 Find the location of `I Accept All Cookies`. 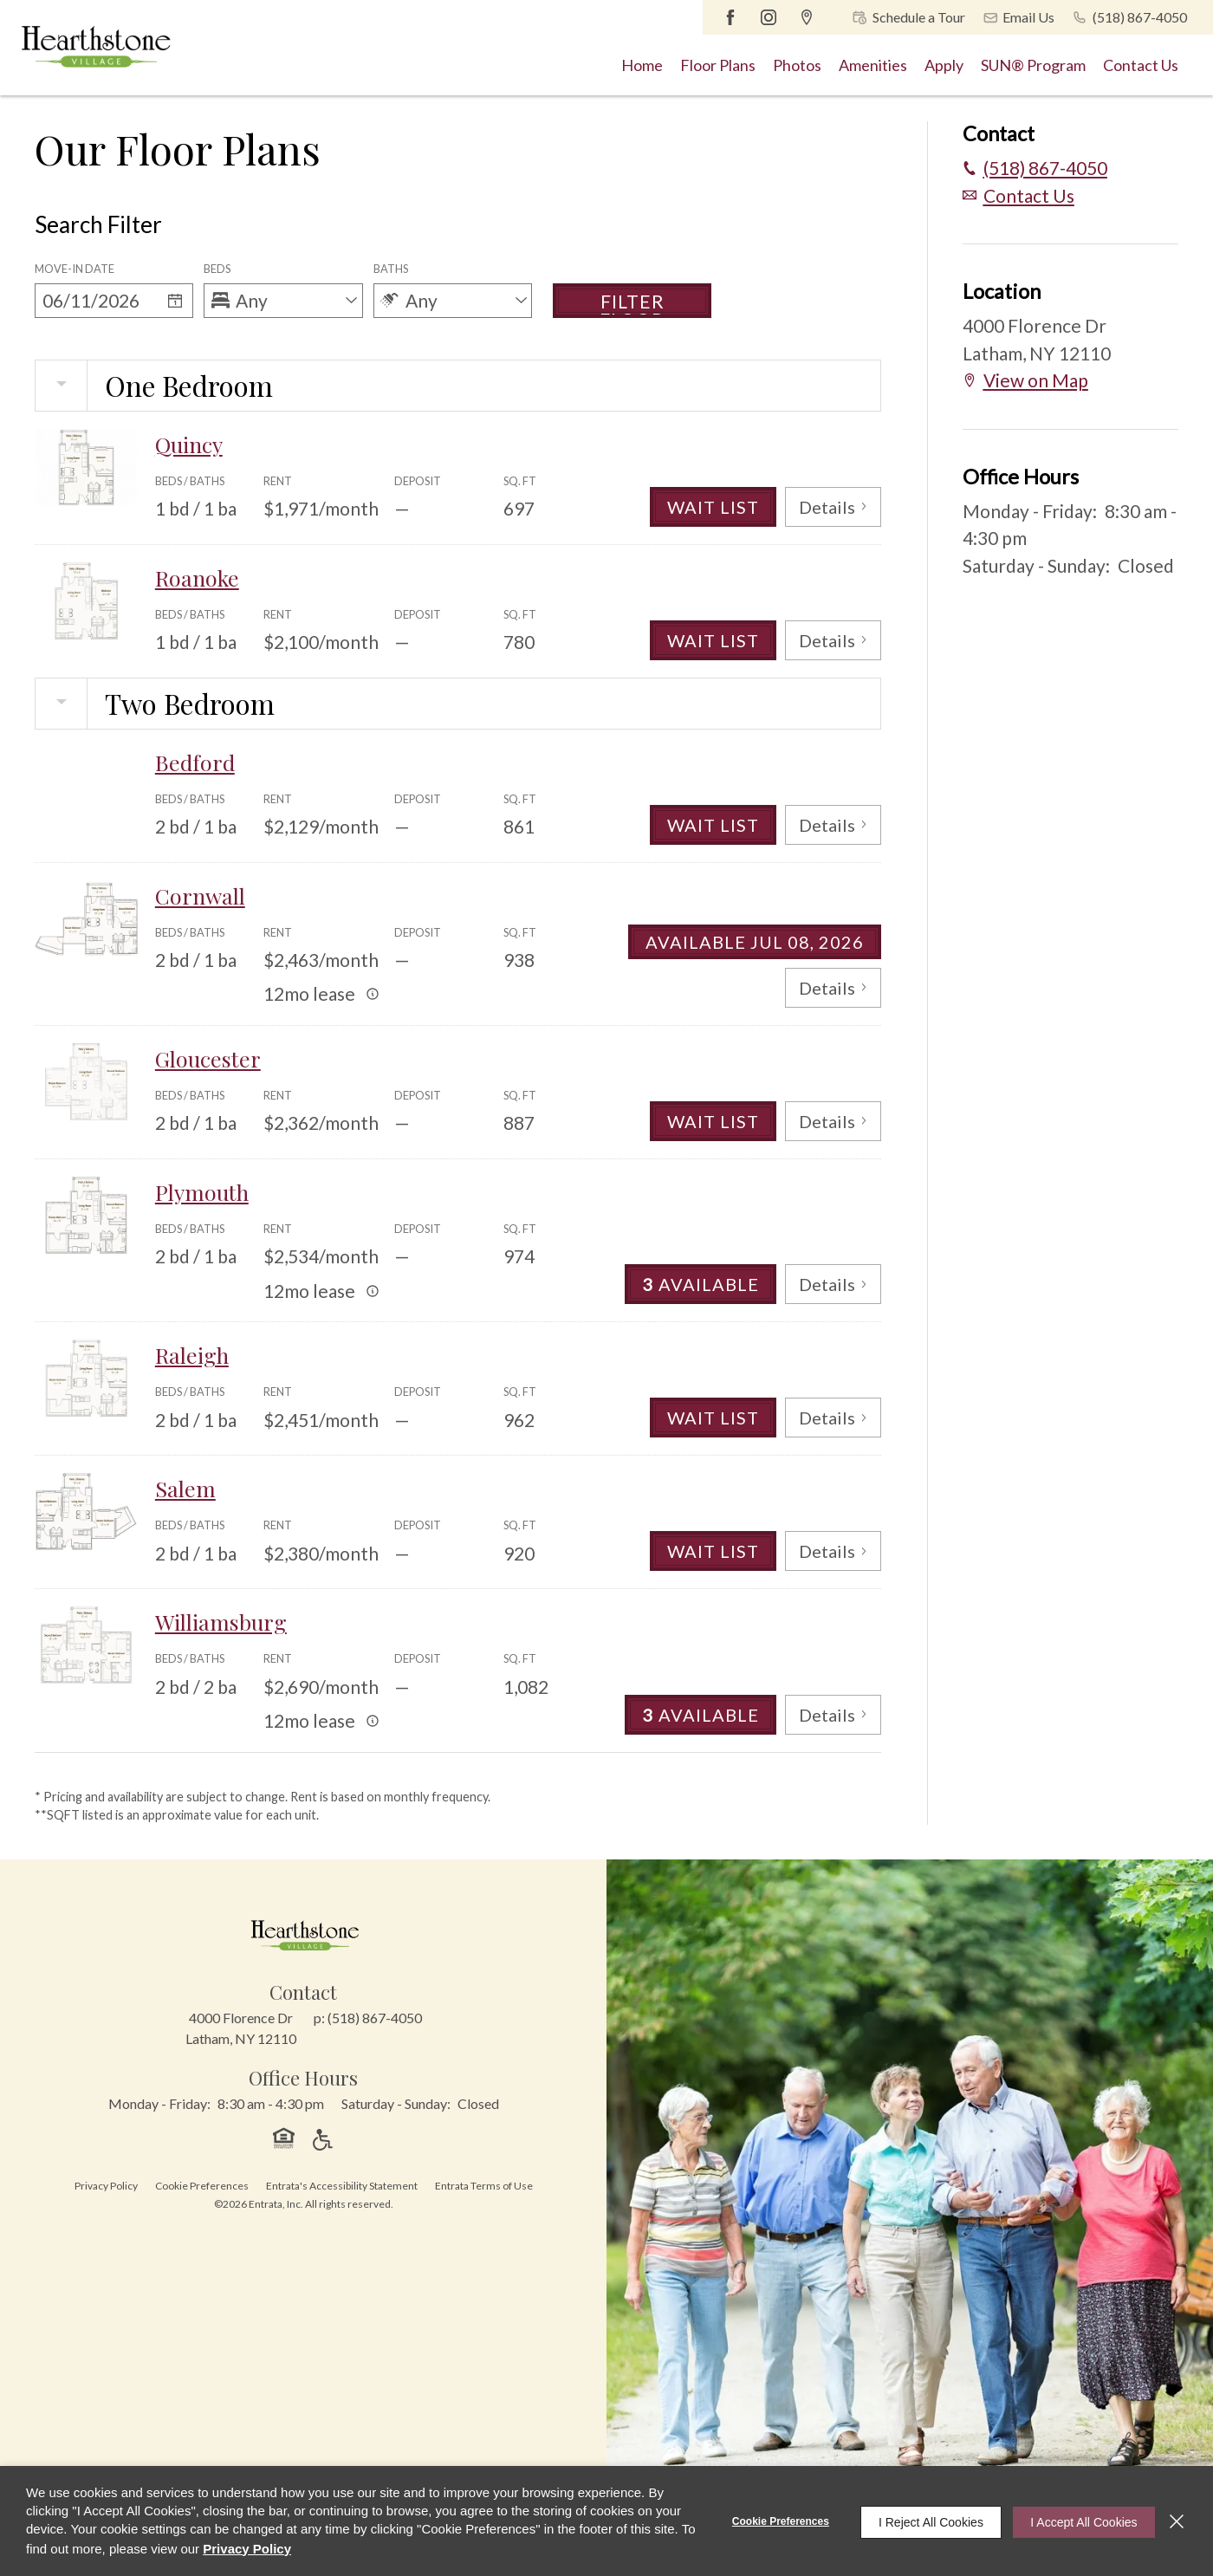

I Accept All Cookies is located at coordinates (1078, 2521).